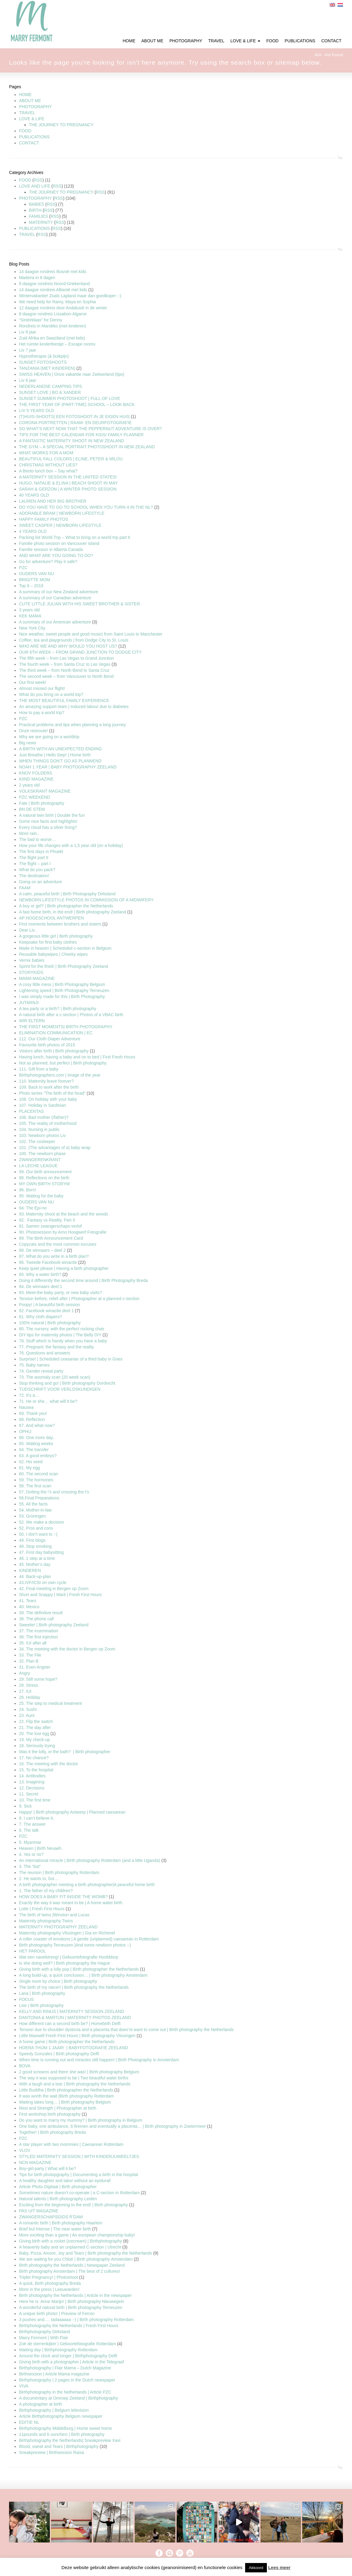 Image resolution: width=352 pixels, height=2576 pixels. What do you see at coordinates (54, 1491) in the screenshot?
I see `57. Dotting the i’s and crossing the t’s` at bounding box center [54, 1491].